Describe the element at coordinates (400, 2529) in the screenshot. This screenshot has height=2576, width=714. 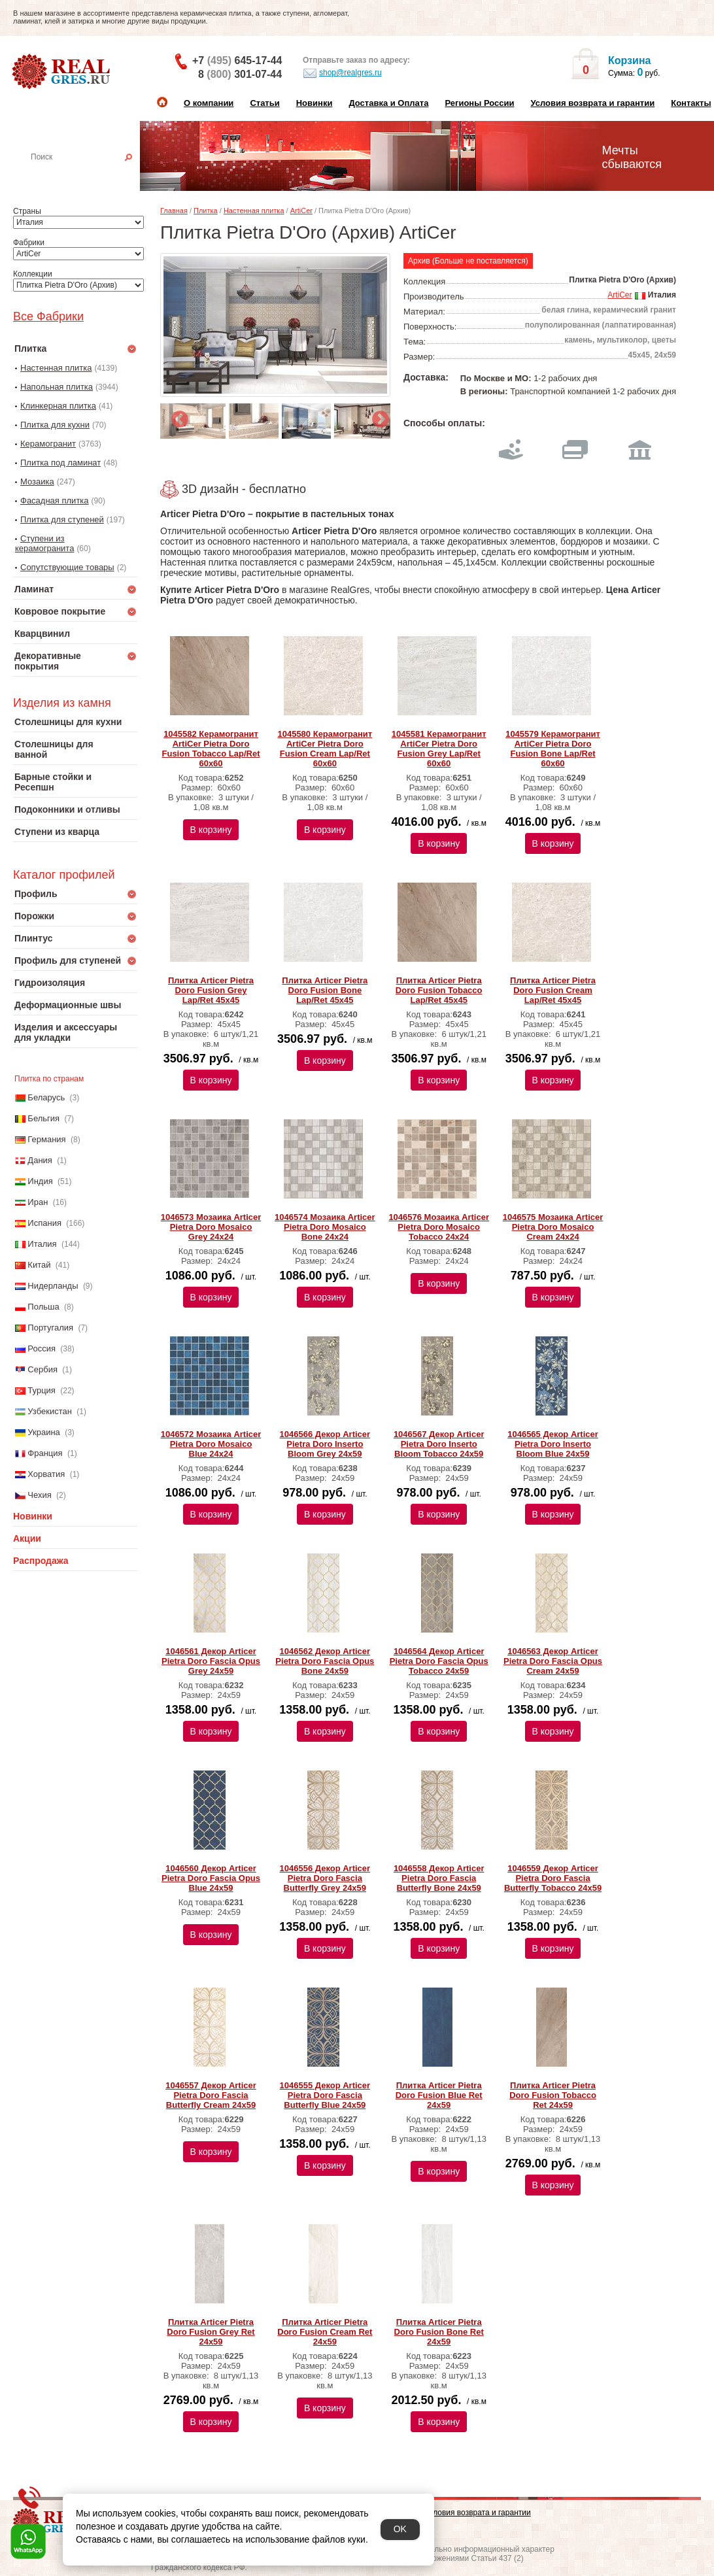
I see `OK` at that location.